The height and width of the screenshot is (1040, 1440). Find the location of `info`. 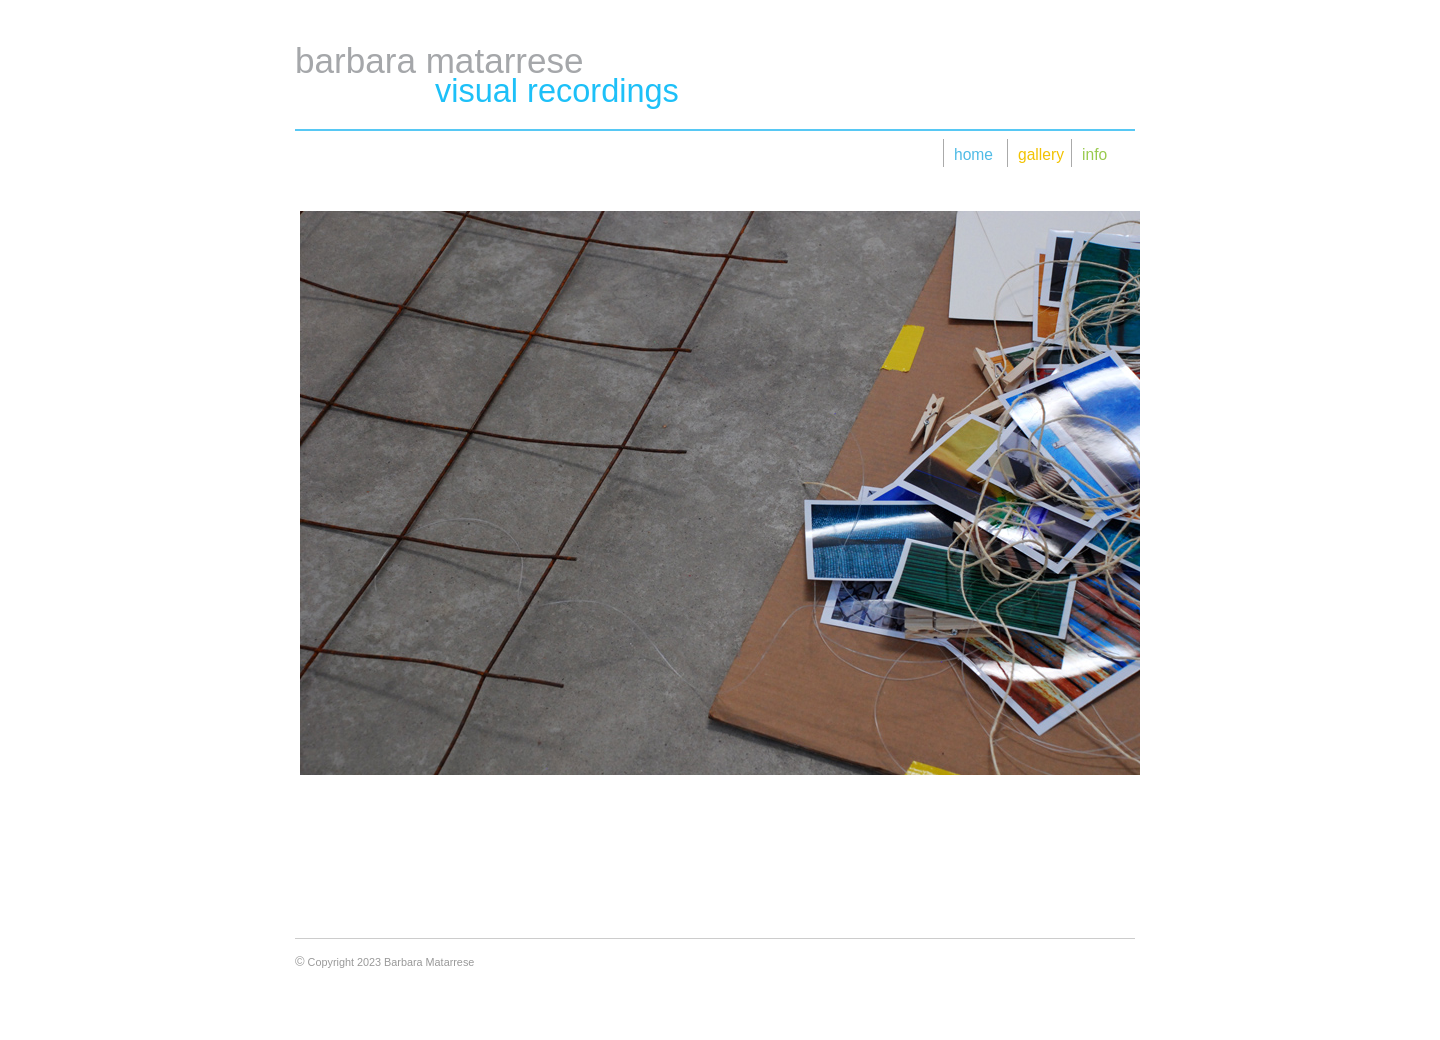

info is located at coordinates (1094, 154).